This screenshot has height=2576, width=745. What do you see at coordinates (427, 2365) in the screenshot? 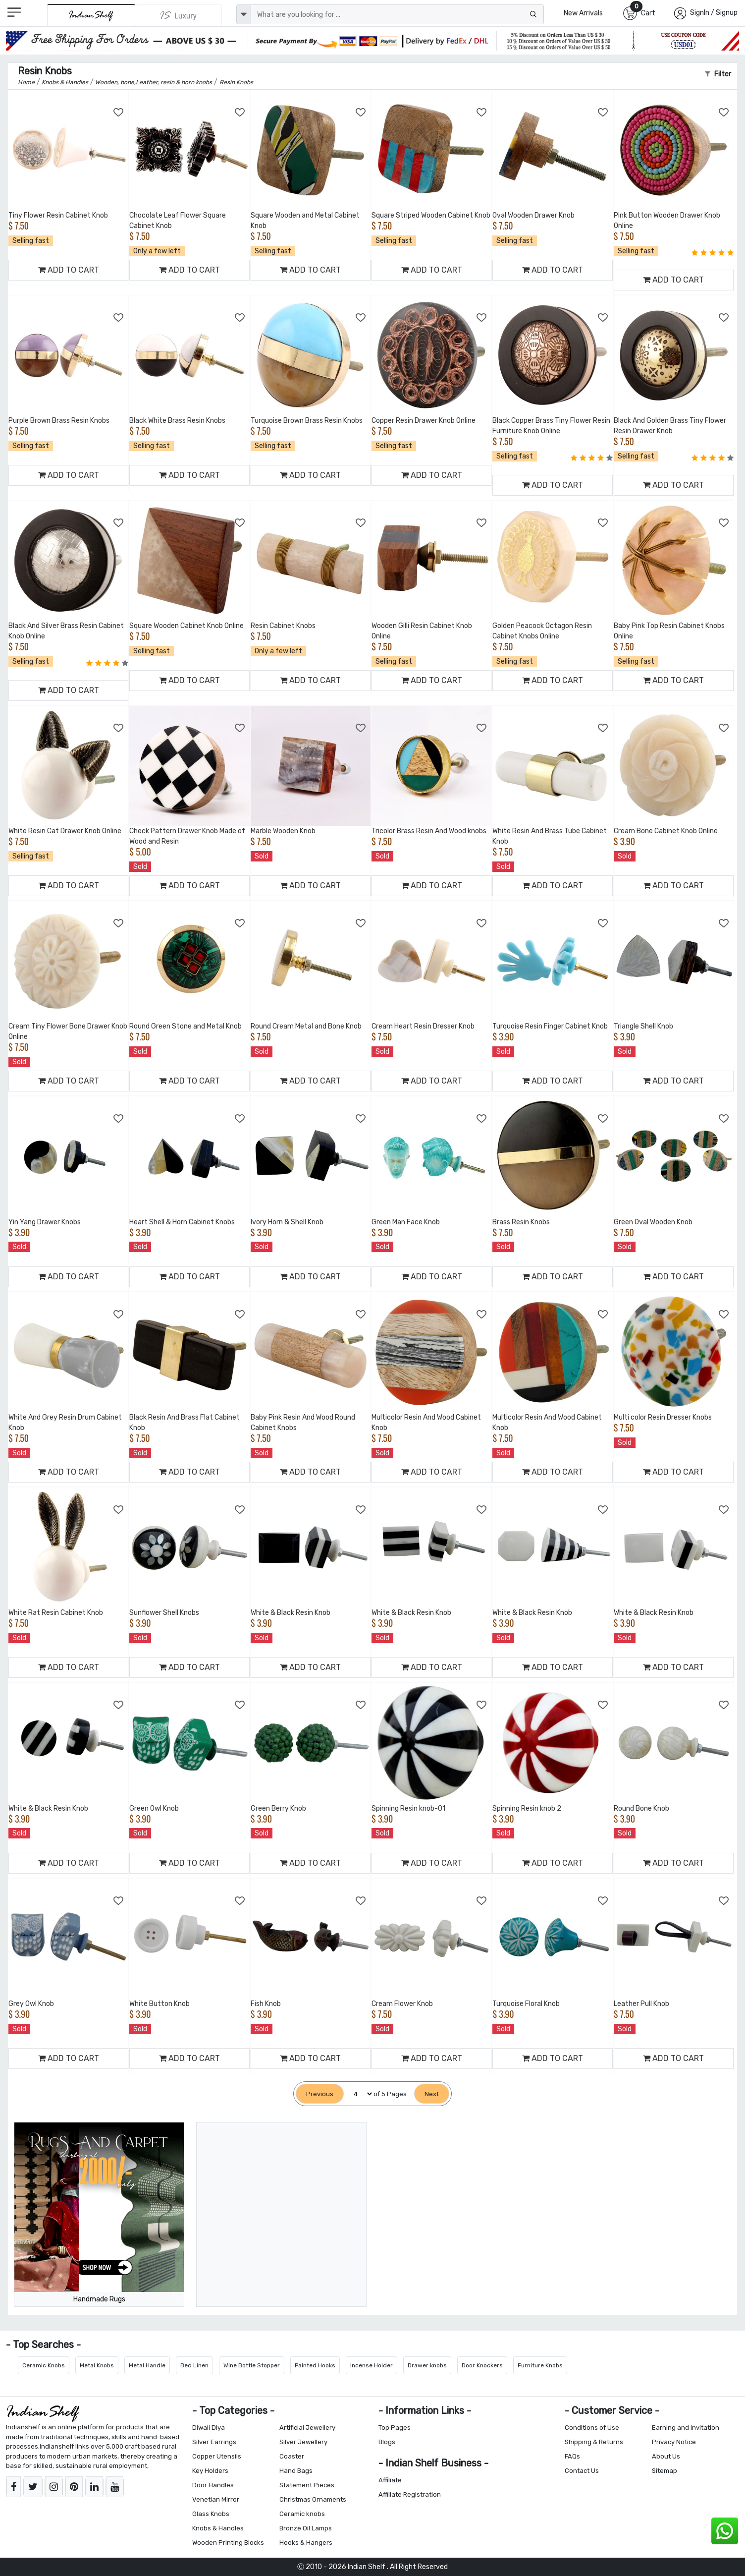
I see `Drawer knobs` at bounding box center [427, 2365].